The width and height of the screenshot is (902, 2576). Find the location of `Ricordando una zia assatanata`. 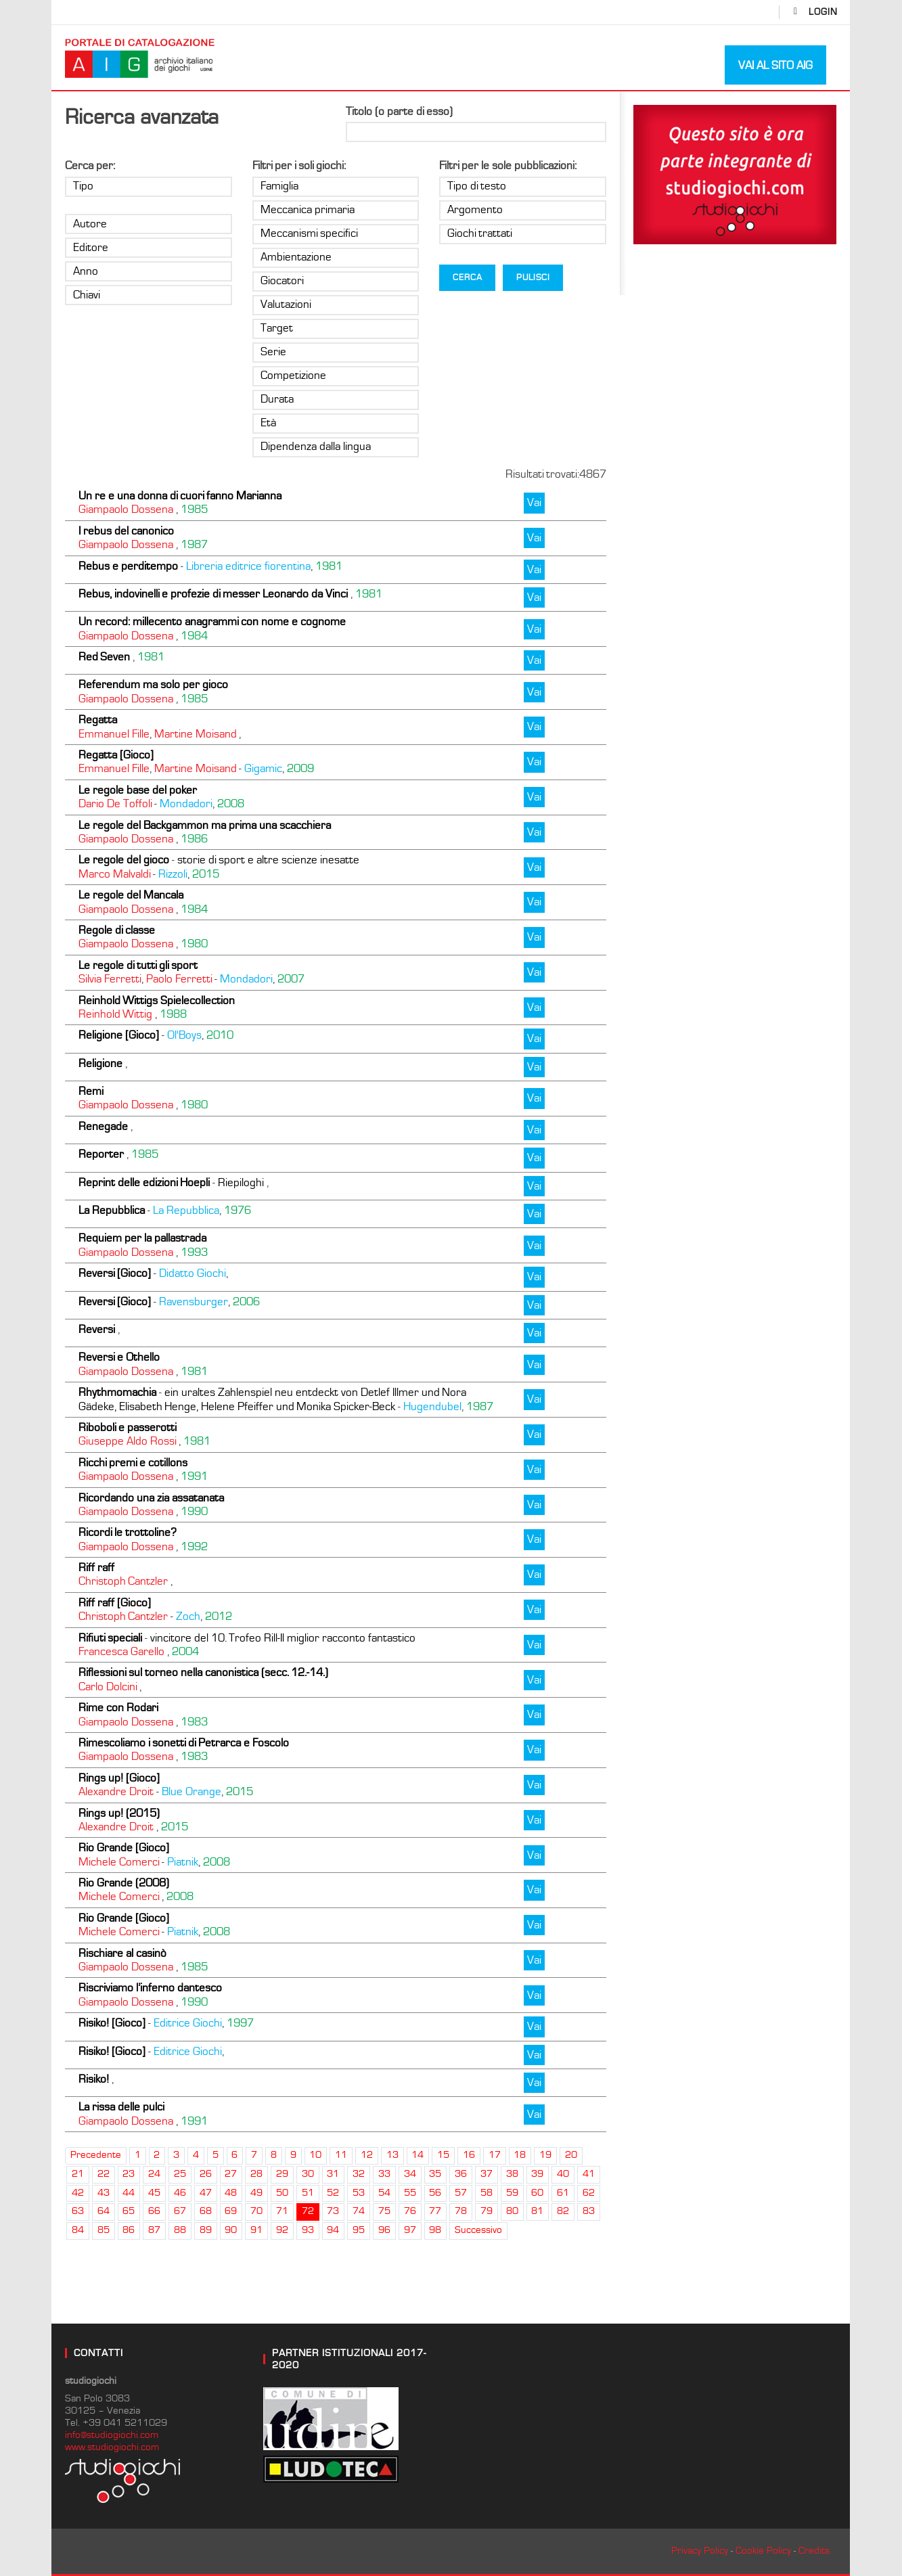

Ricordando una zia assatanata is located at coordinates (151, 1498).